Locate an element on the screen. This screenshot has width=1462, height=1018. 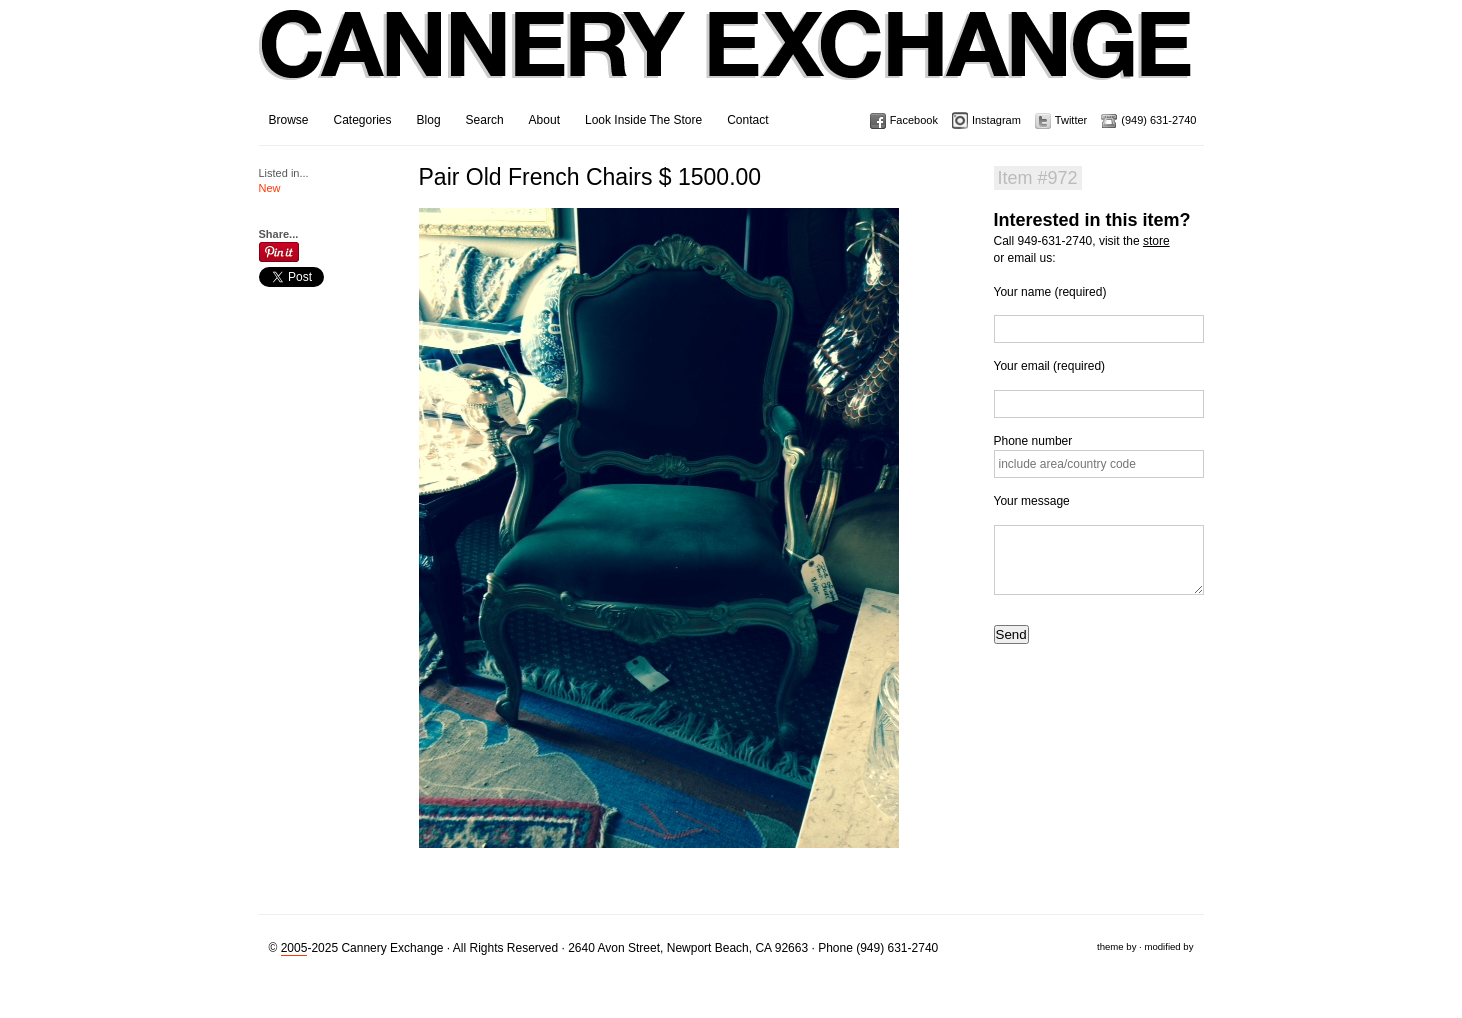
Twitter is located at coordinates (1071, 120).